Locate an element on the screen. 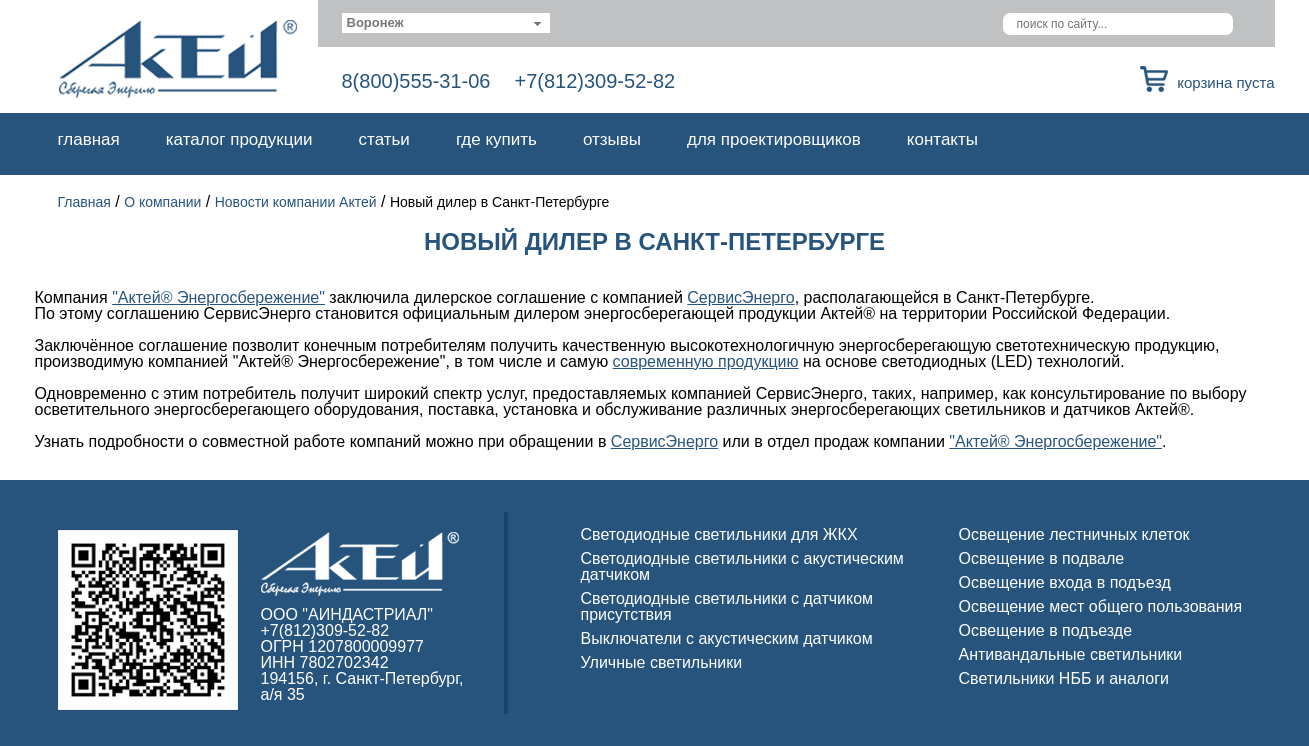  Контакты is located at coordinates (942, 139).